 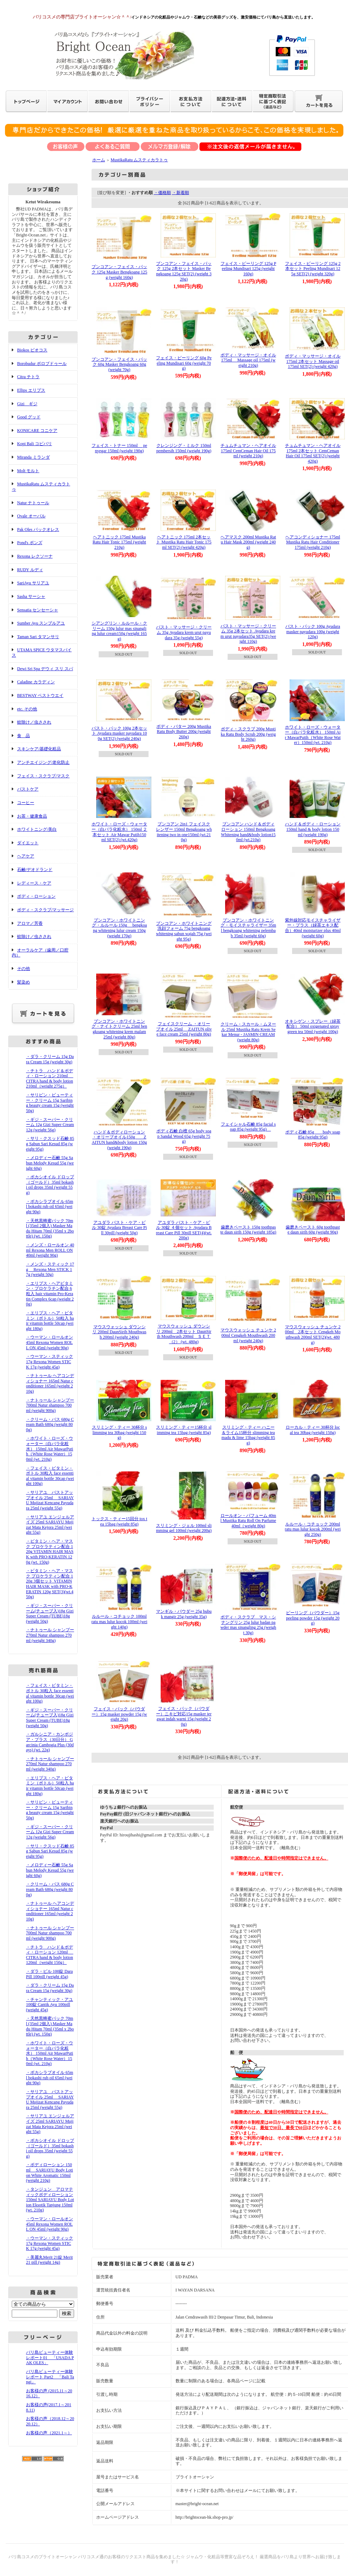 I want to click on Sumber Ayu スンブルアユ, so click(x=41, y=623).